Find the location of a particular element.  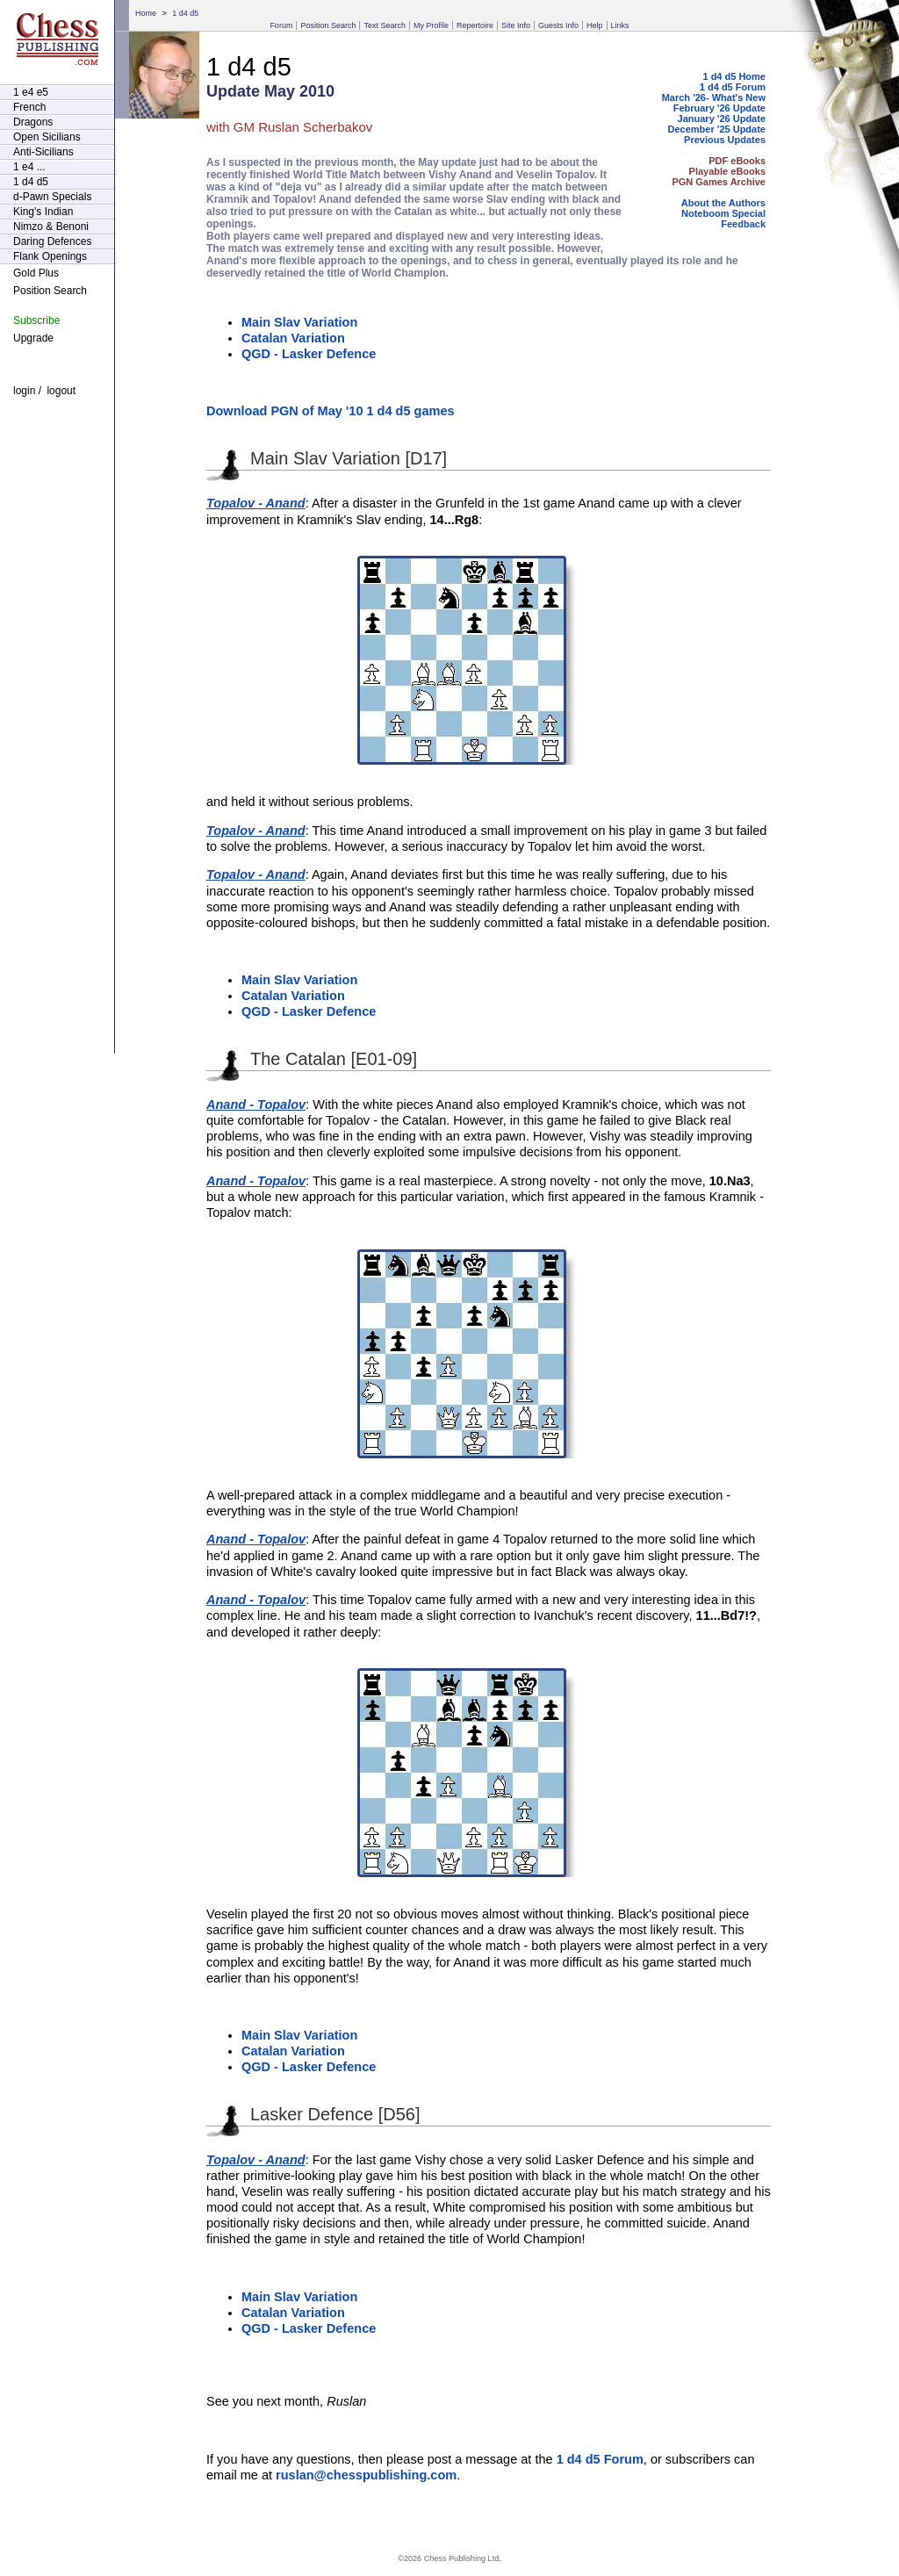

Subscribe is located at coordinates (36, 320).